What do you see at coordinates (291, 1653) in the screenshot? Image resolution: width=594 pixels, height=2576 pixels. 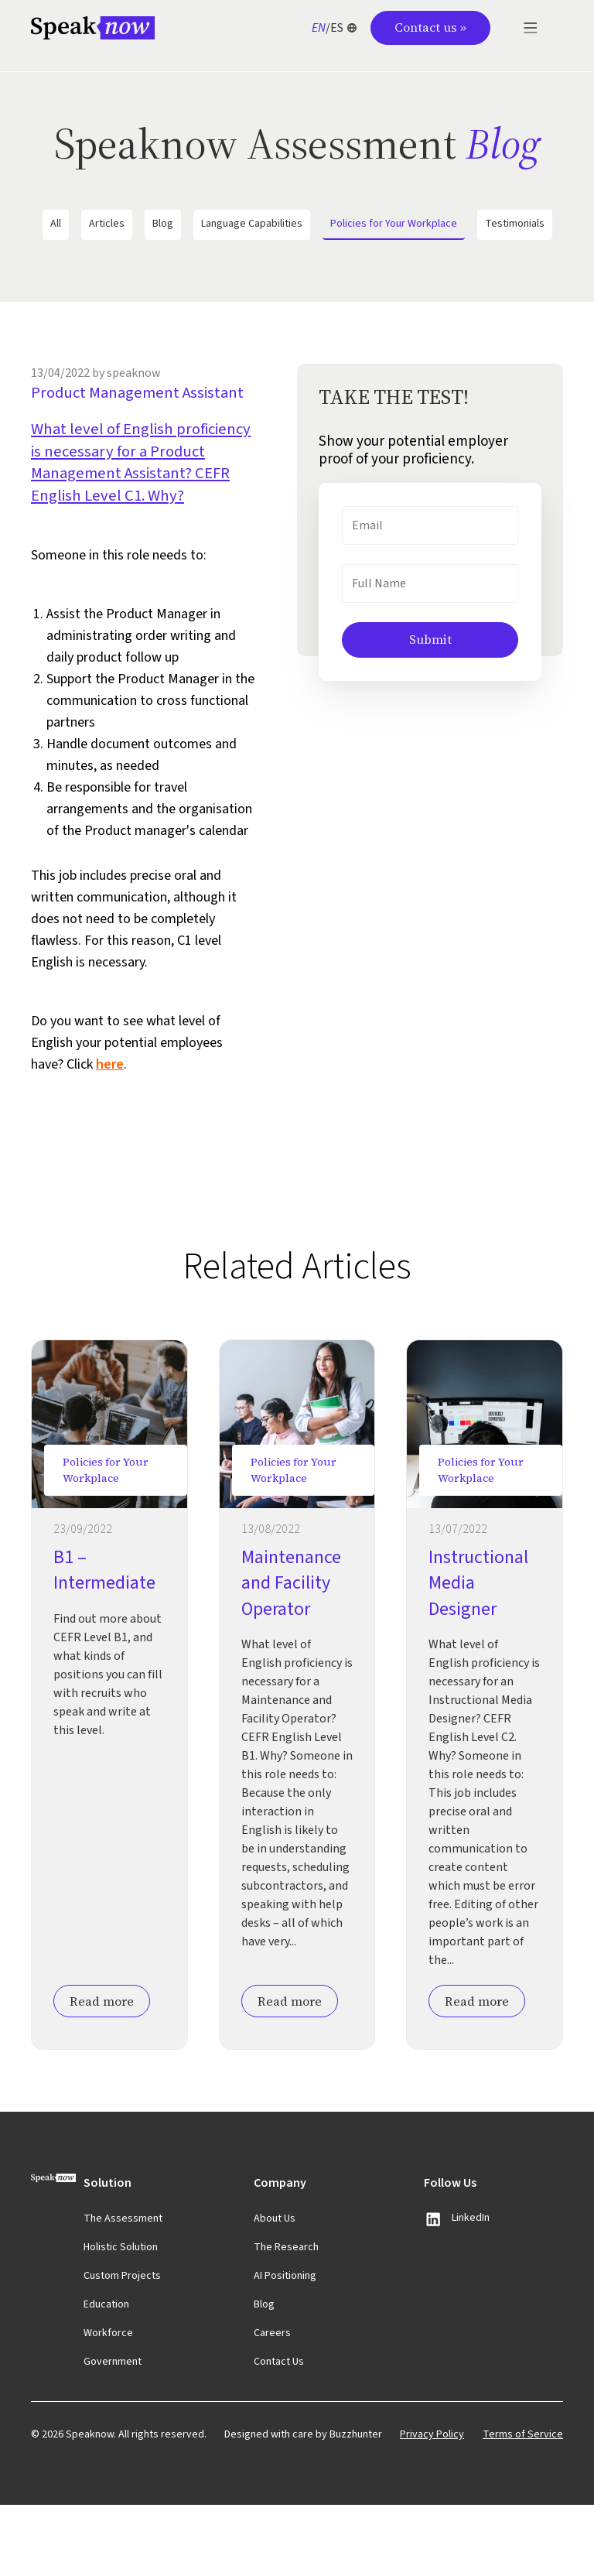 I see `Maintenance and Facility Operator` at bounding box center [291, 1653].